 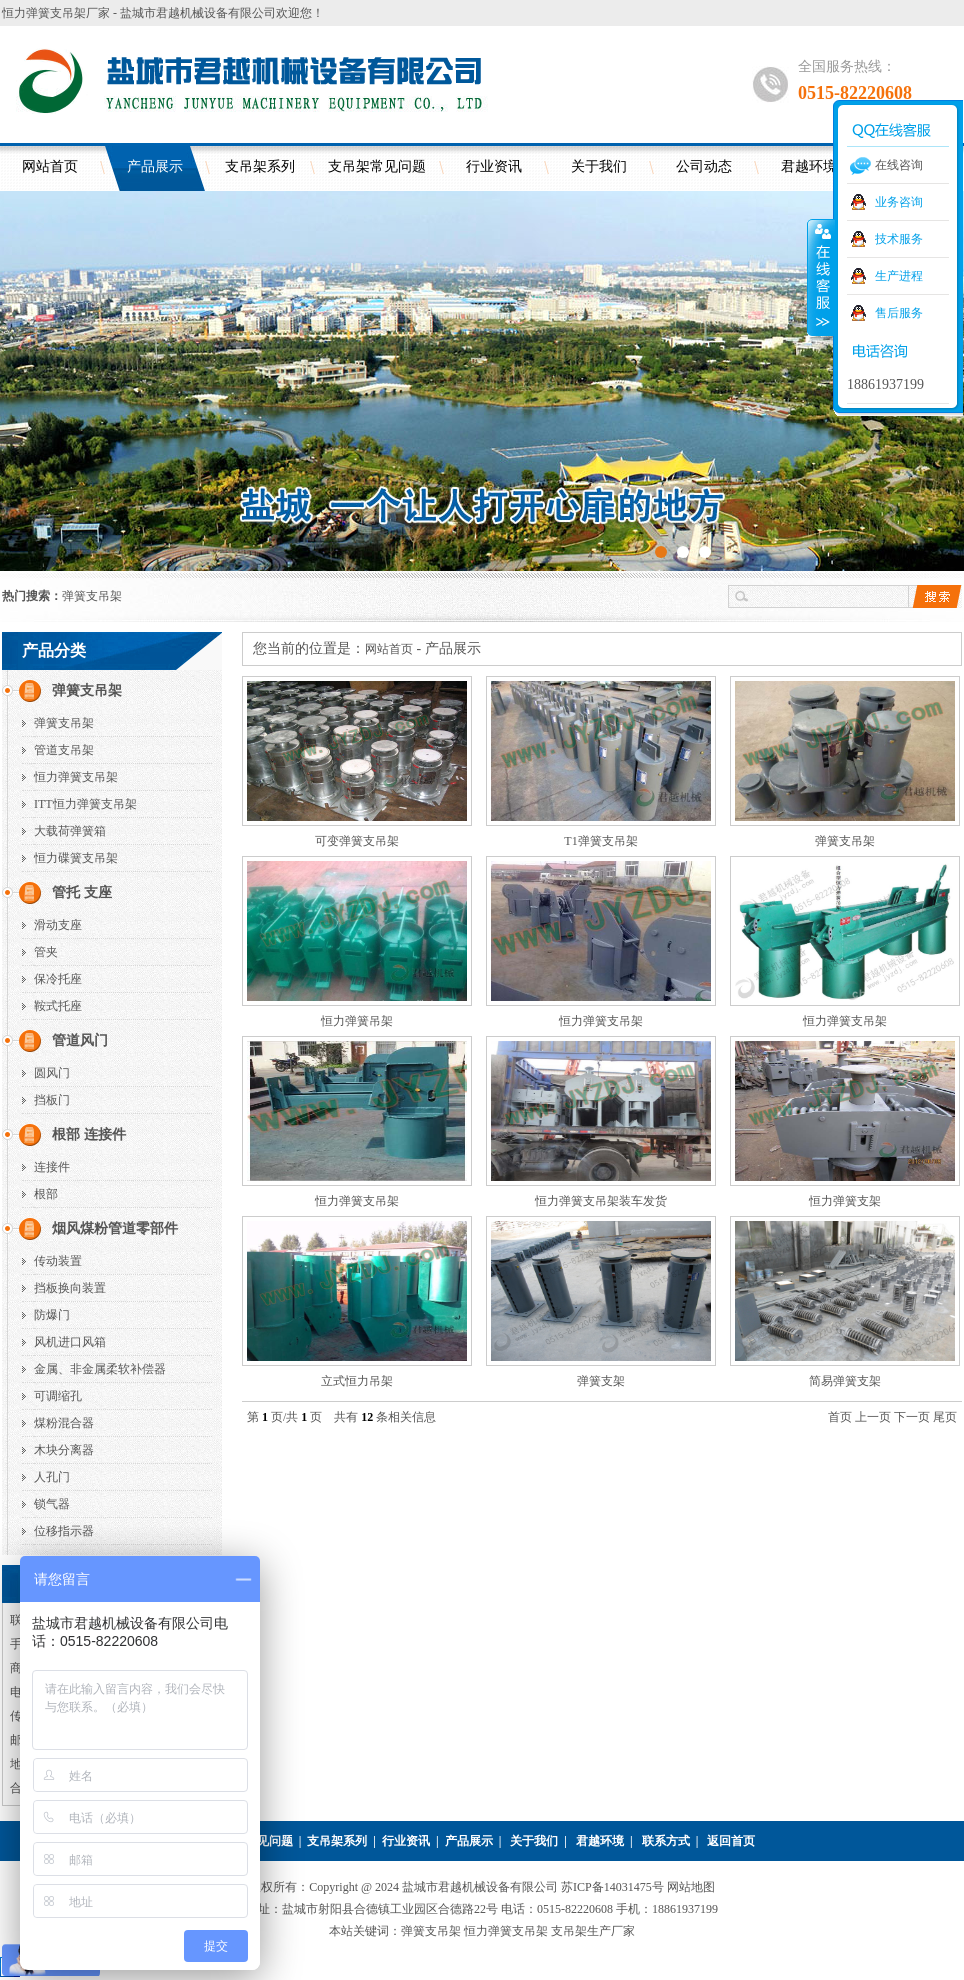 I want to click on 煤粉混合器, so click(x=64, y=1423).